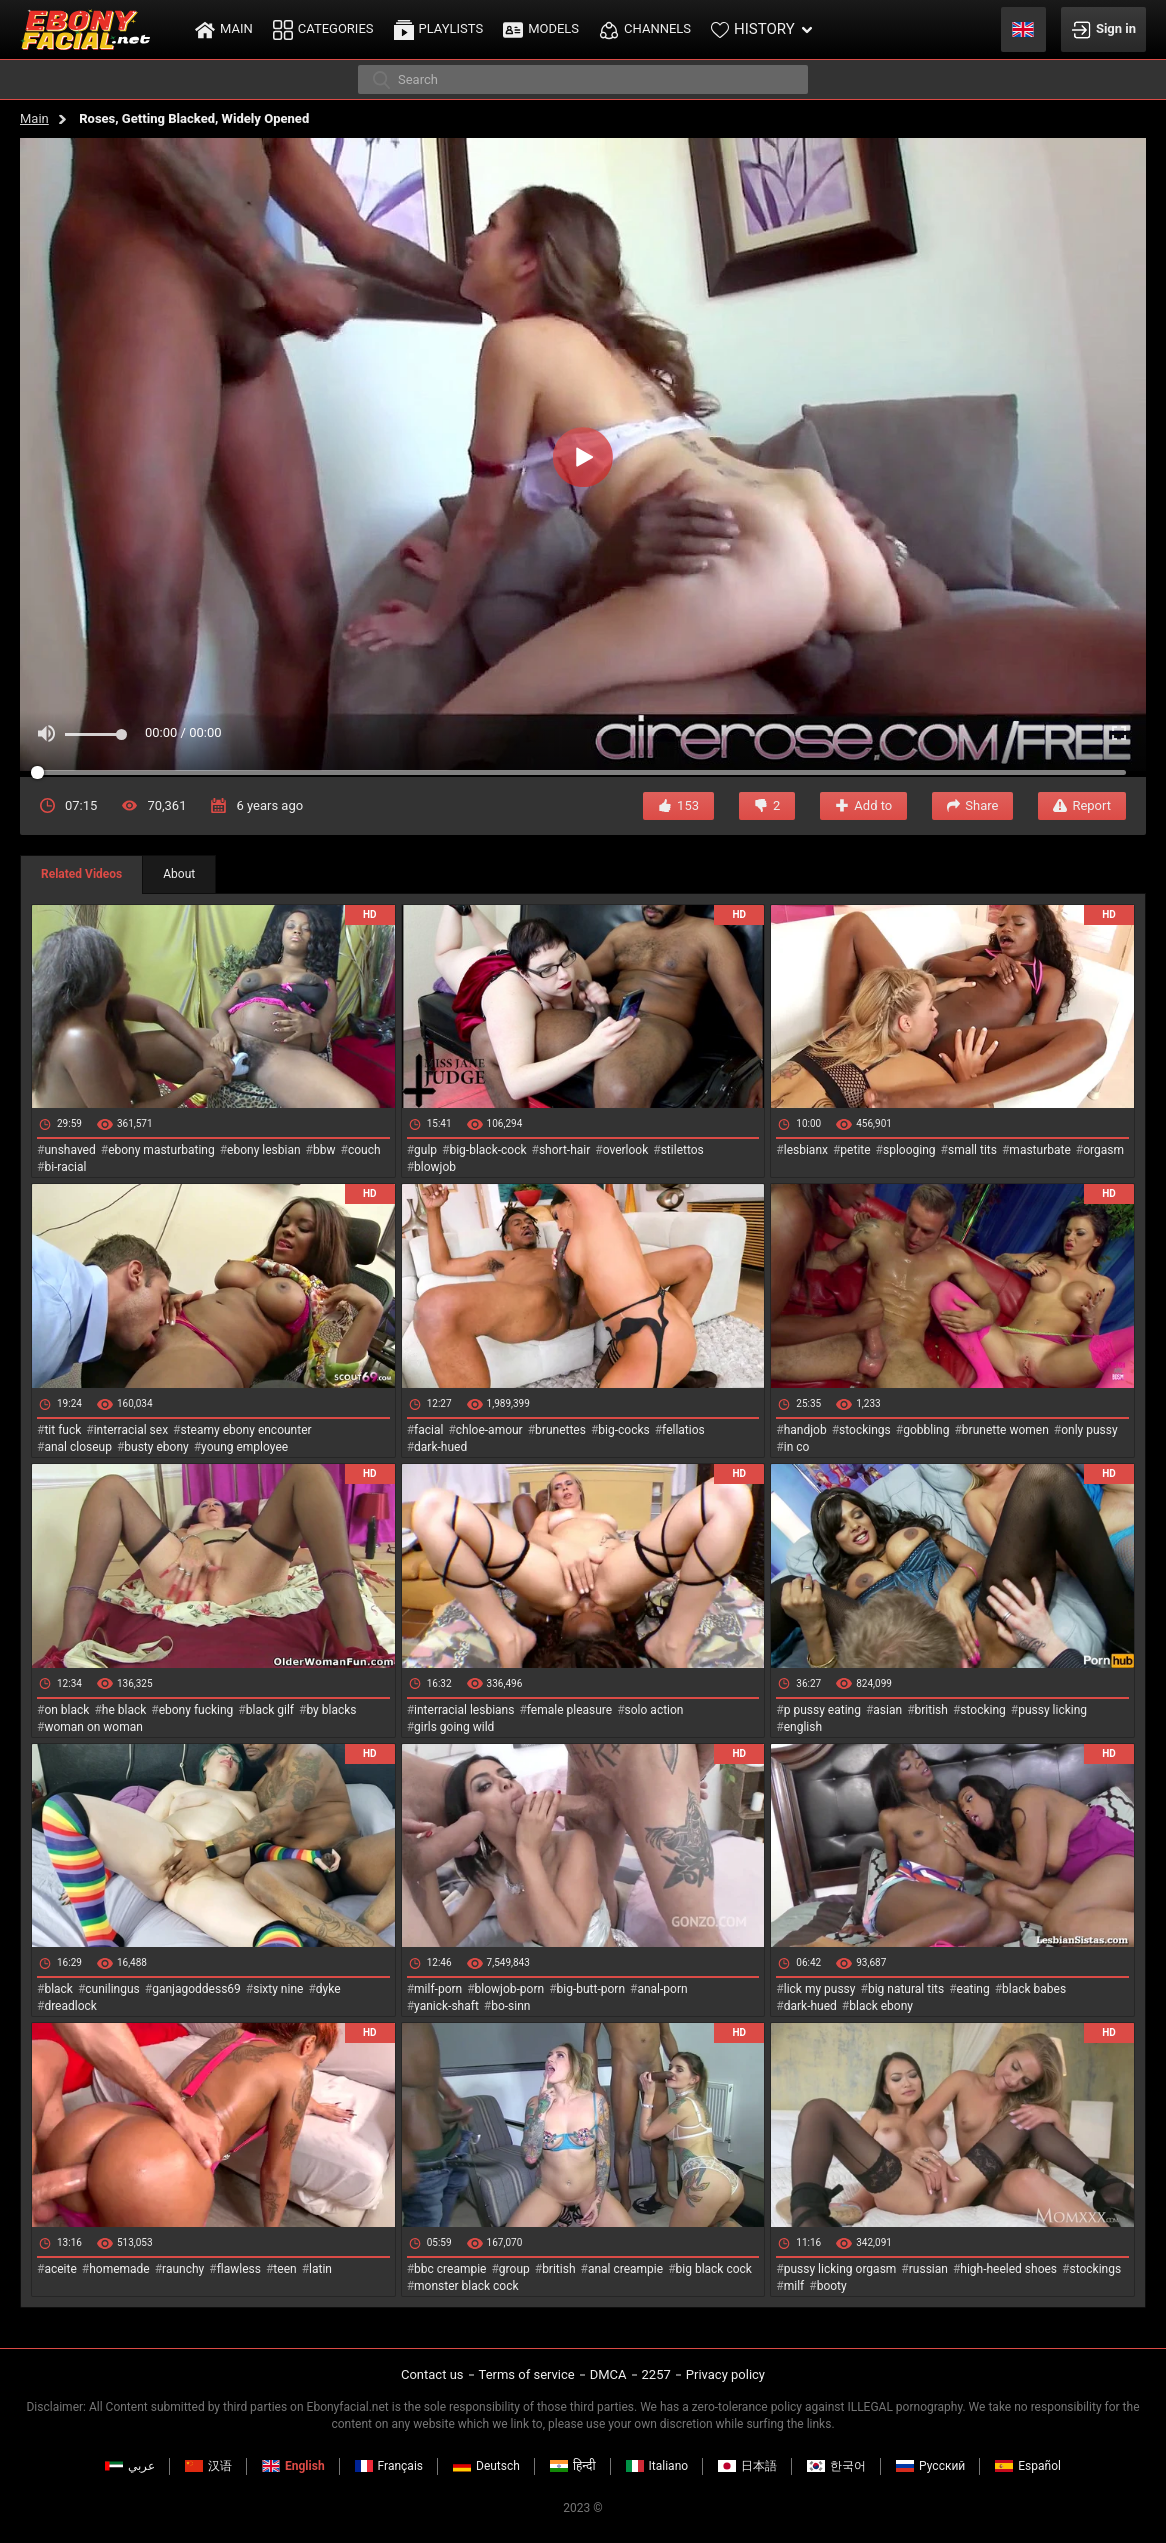  I want to click on fellatios, so click(683, 1430).